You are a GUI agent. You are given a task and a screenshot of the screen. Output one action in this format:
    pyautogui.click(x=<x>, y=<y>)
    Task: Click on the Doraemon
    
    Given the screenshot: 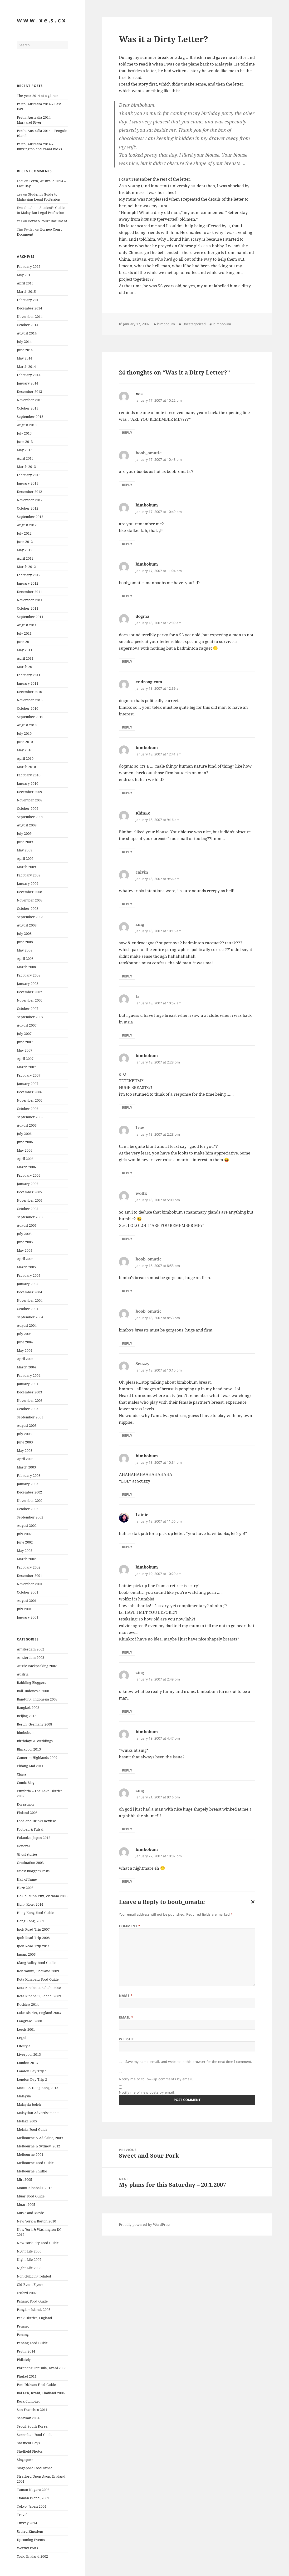 What is the action you would take?
    pyautogui.click(x=25, y=1804)
    